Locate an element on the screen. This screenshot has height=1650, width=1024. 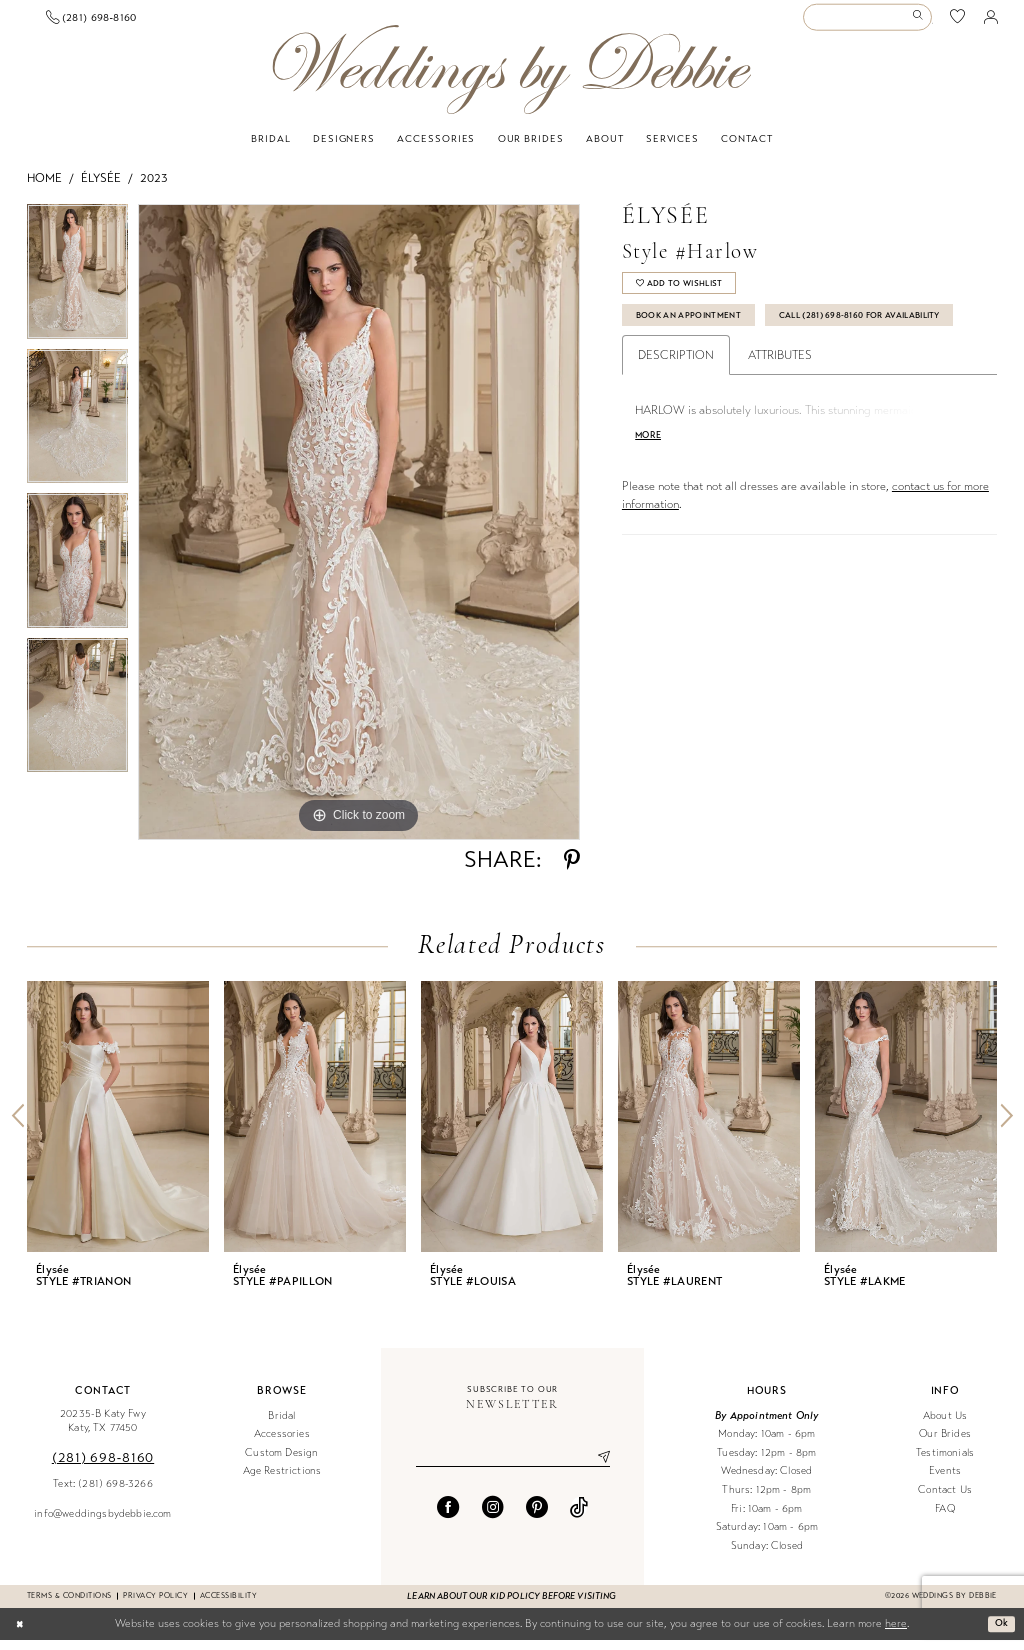
[Visit Wishlist Page] is located at coordinates (958, 22).